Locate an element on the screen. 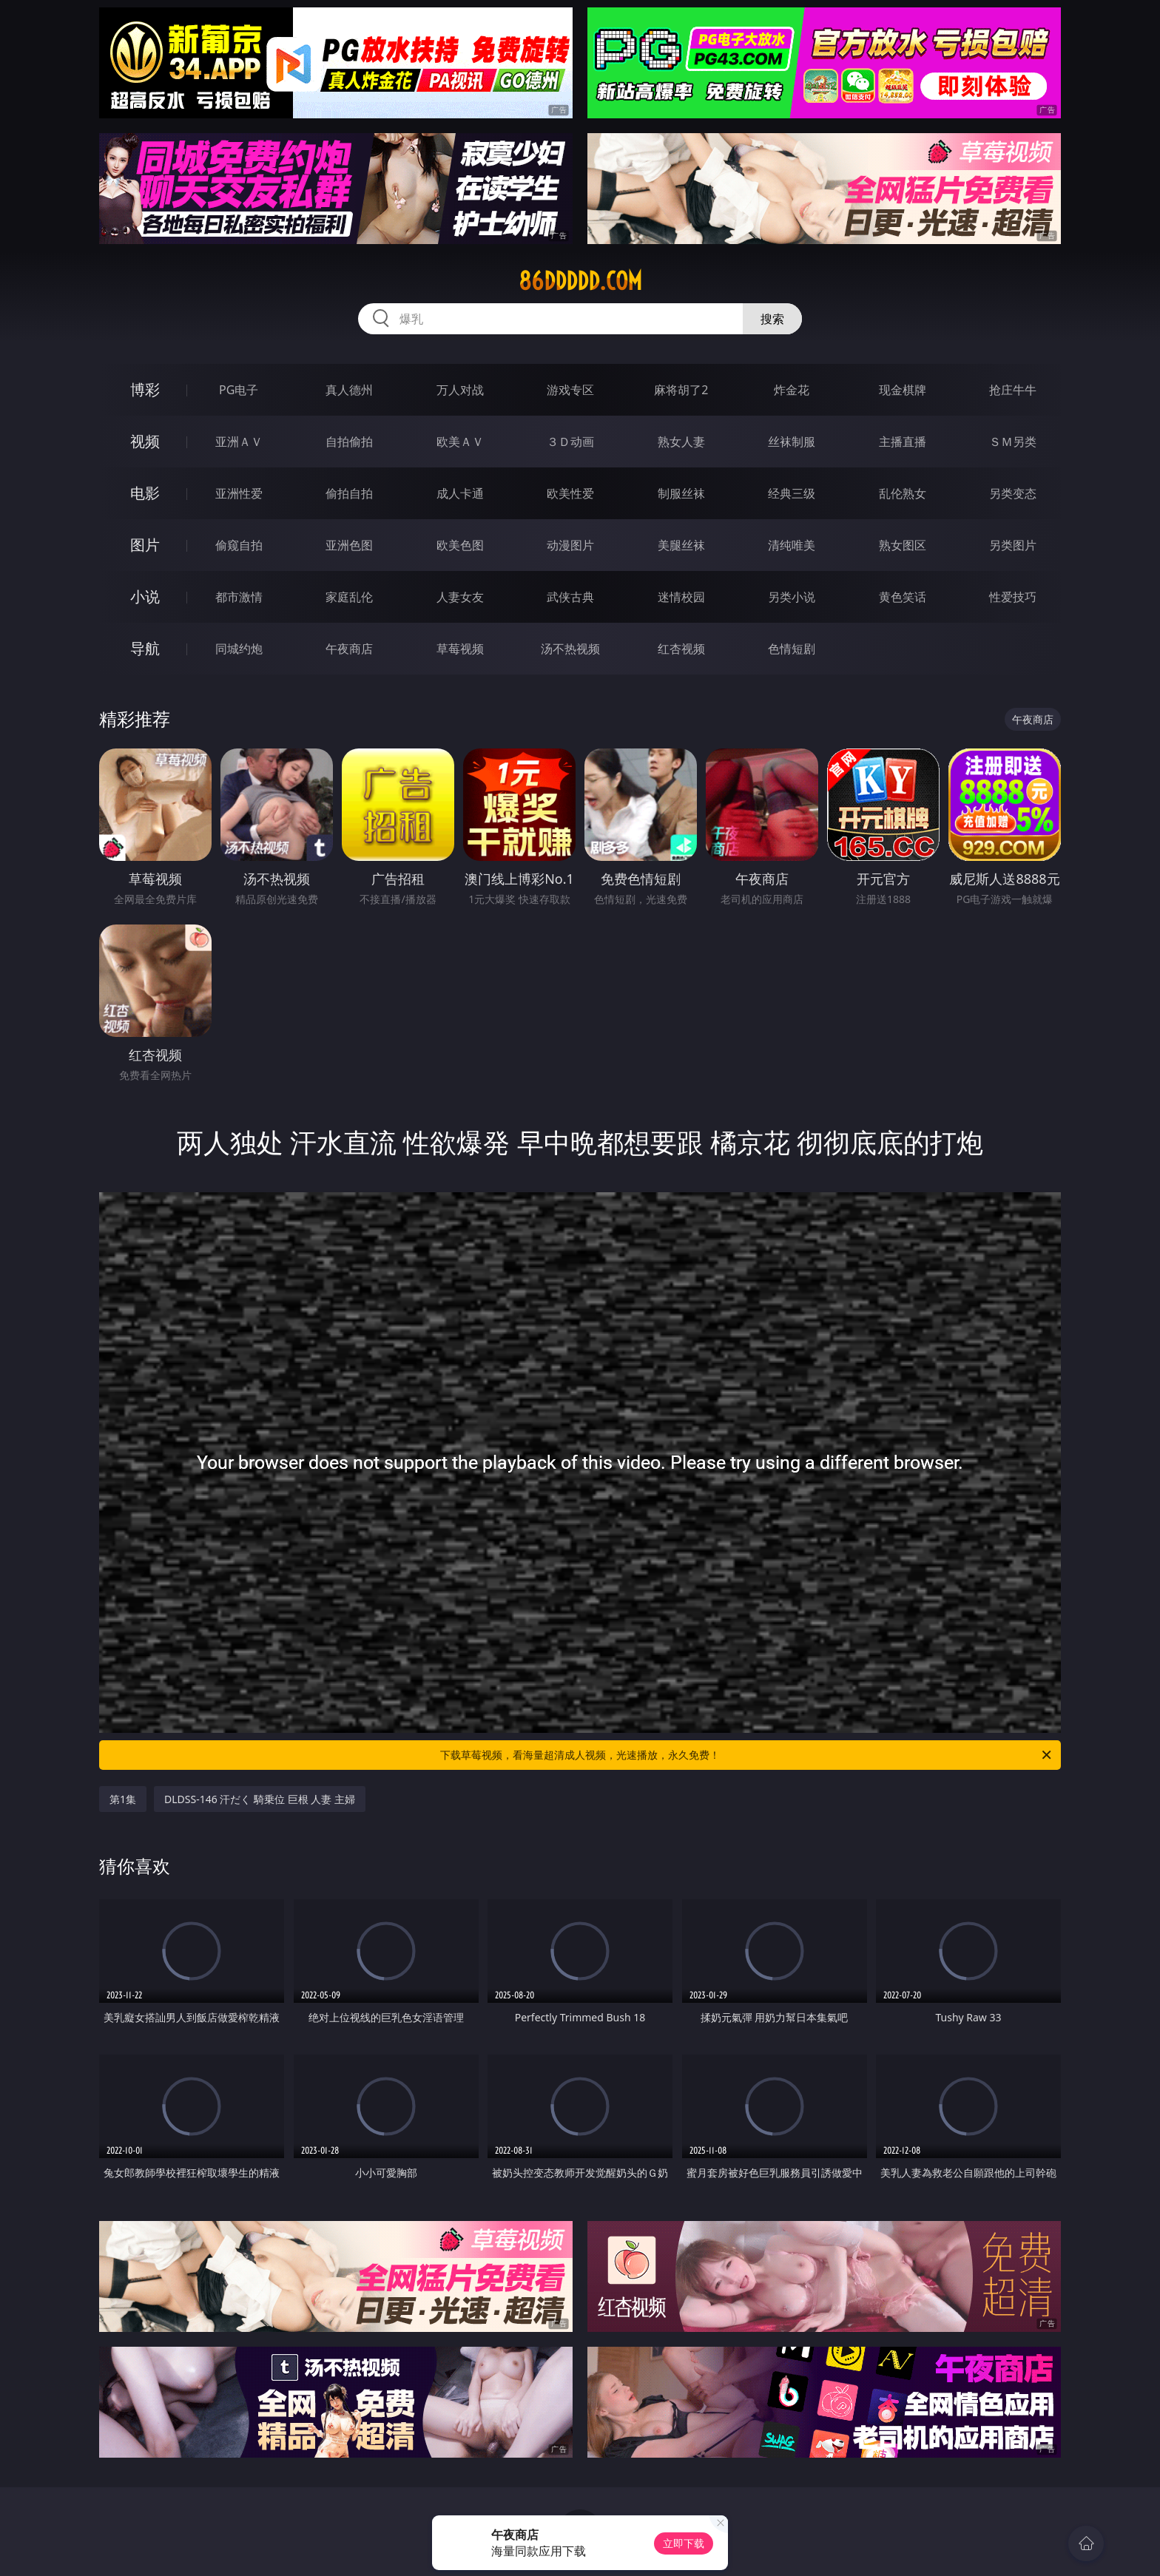 Image resolution: width=1160 pixels, height=2576 pixels. 自拍偷拍 is located at coordinates (349, 441).